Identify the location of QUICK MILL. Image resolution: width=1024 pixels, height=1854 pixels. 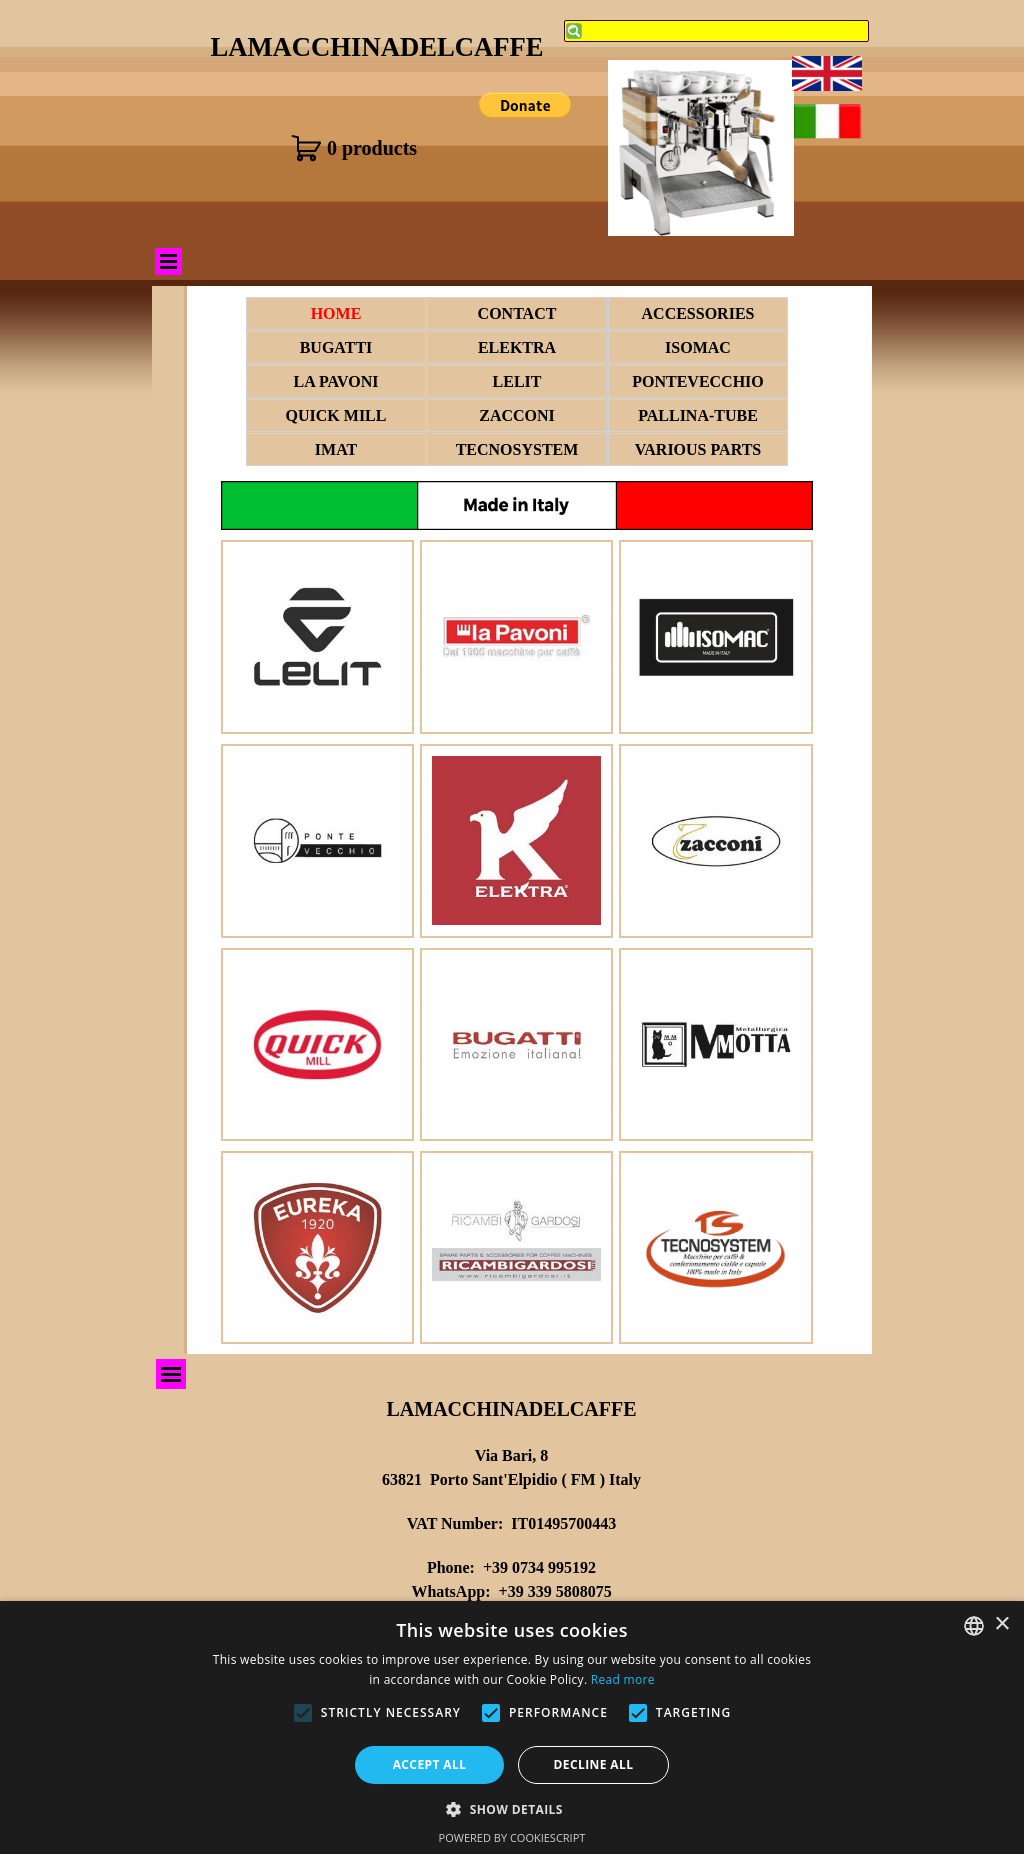
(336, 415).